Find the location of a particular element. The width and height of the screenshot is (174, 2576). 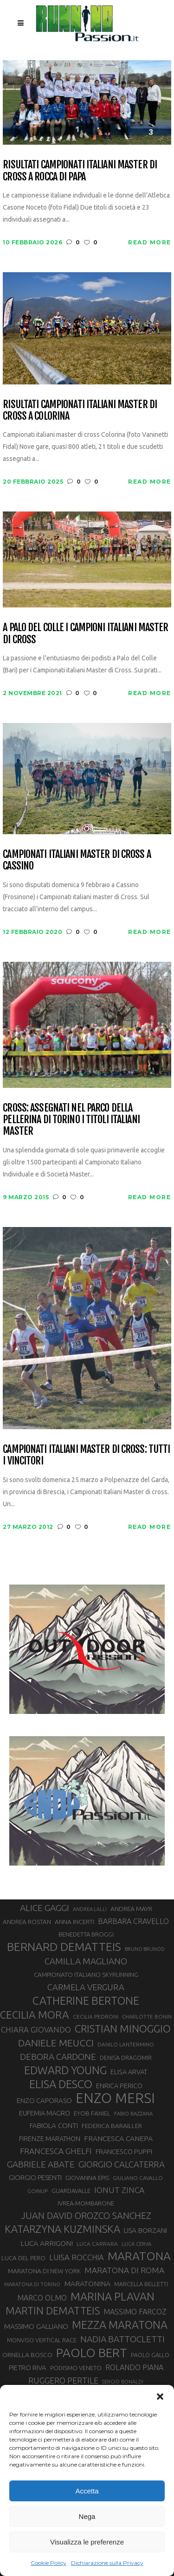

DENISA DRAGOMIR [DENISA DRAGOMIR (30 elementi)] is located at coordinates (126, 2057).